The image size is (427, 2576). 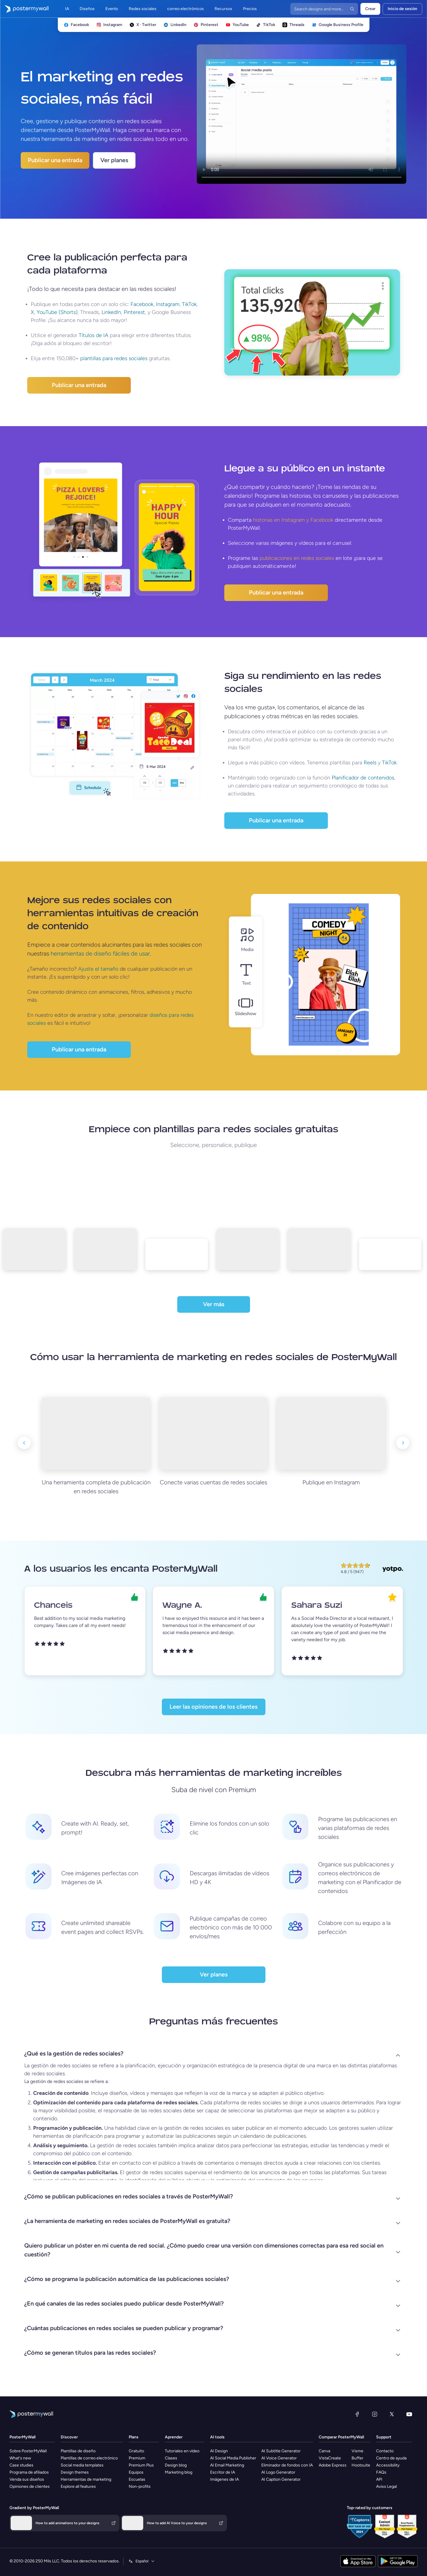 I want to click on Non-profits, so click(x=140, y=2486).